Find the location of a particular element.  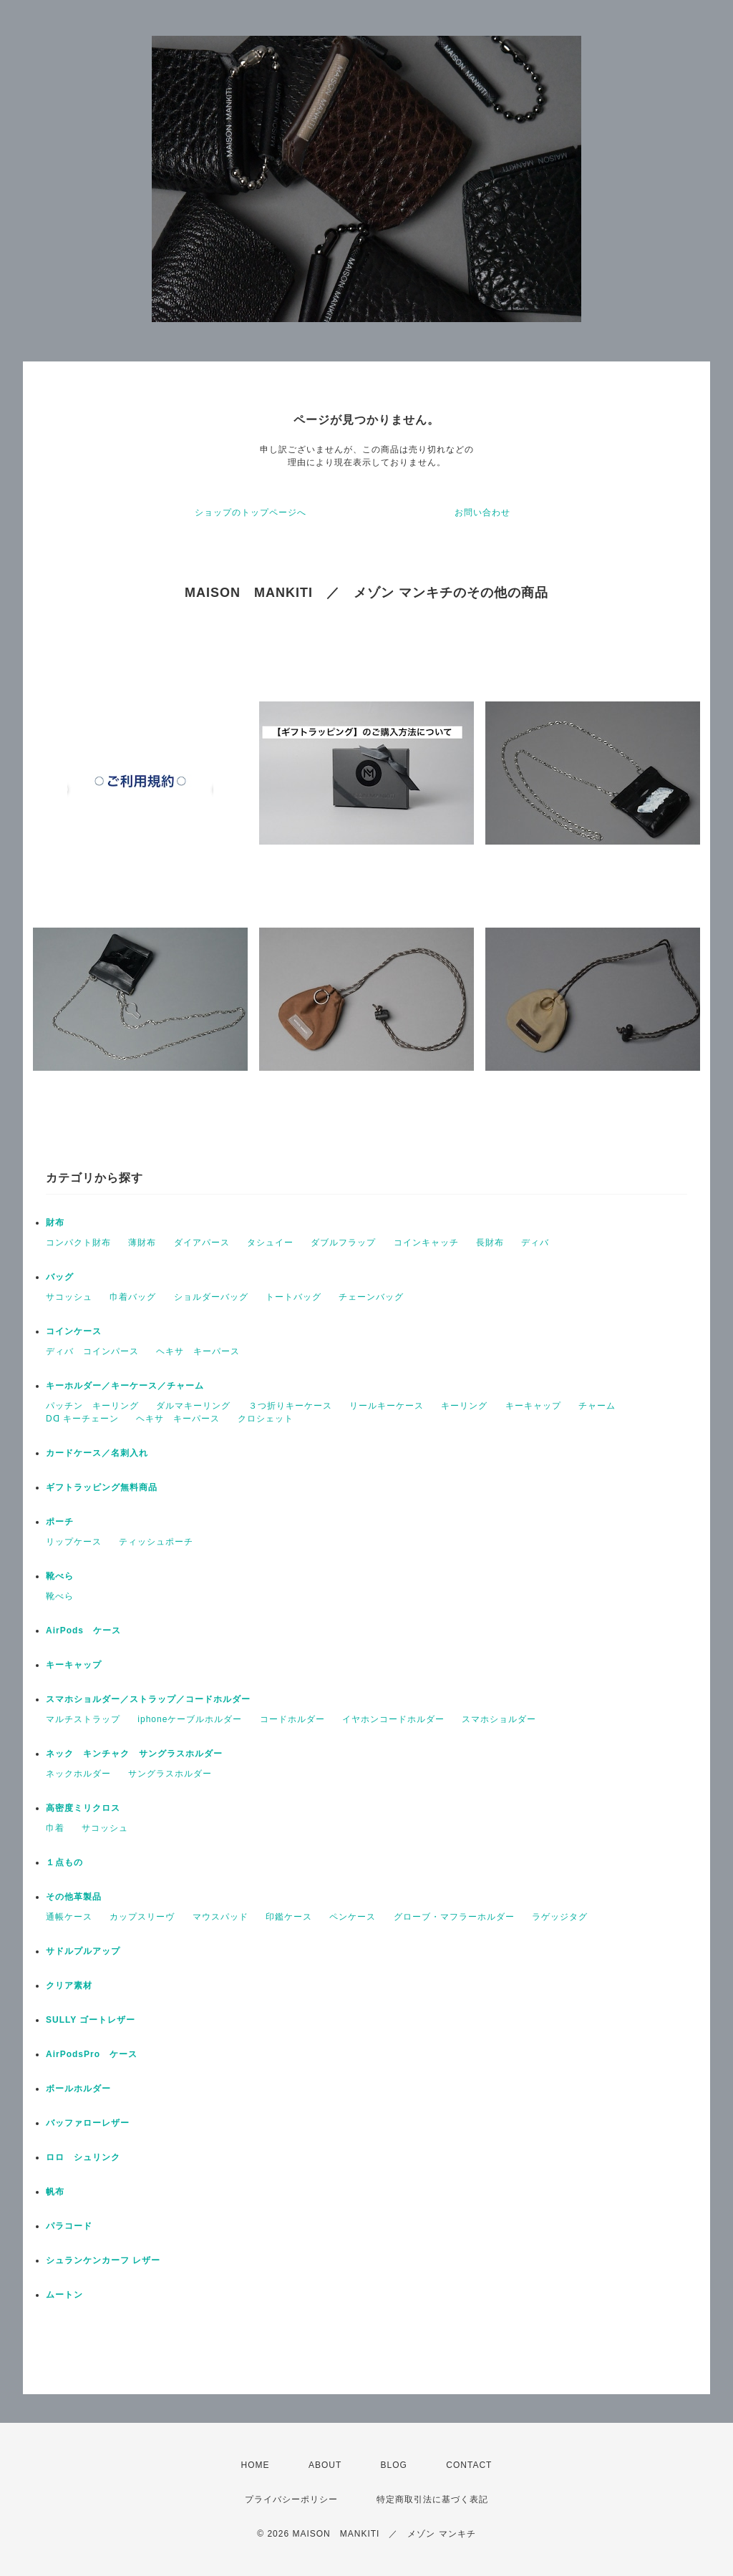

長財布 is located at coordinates (490, 1243).